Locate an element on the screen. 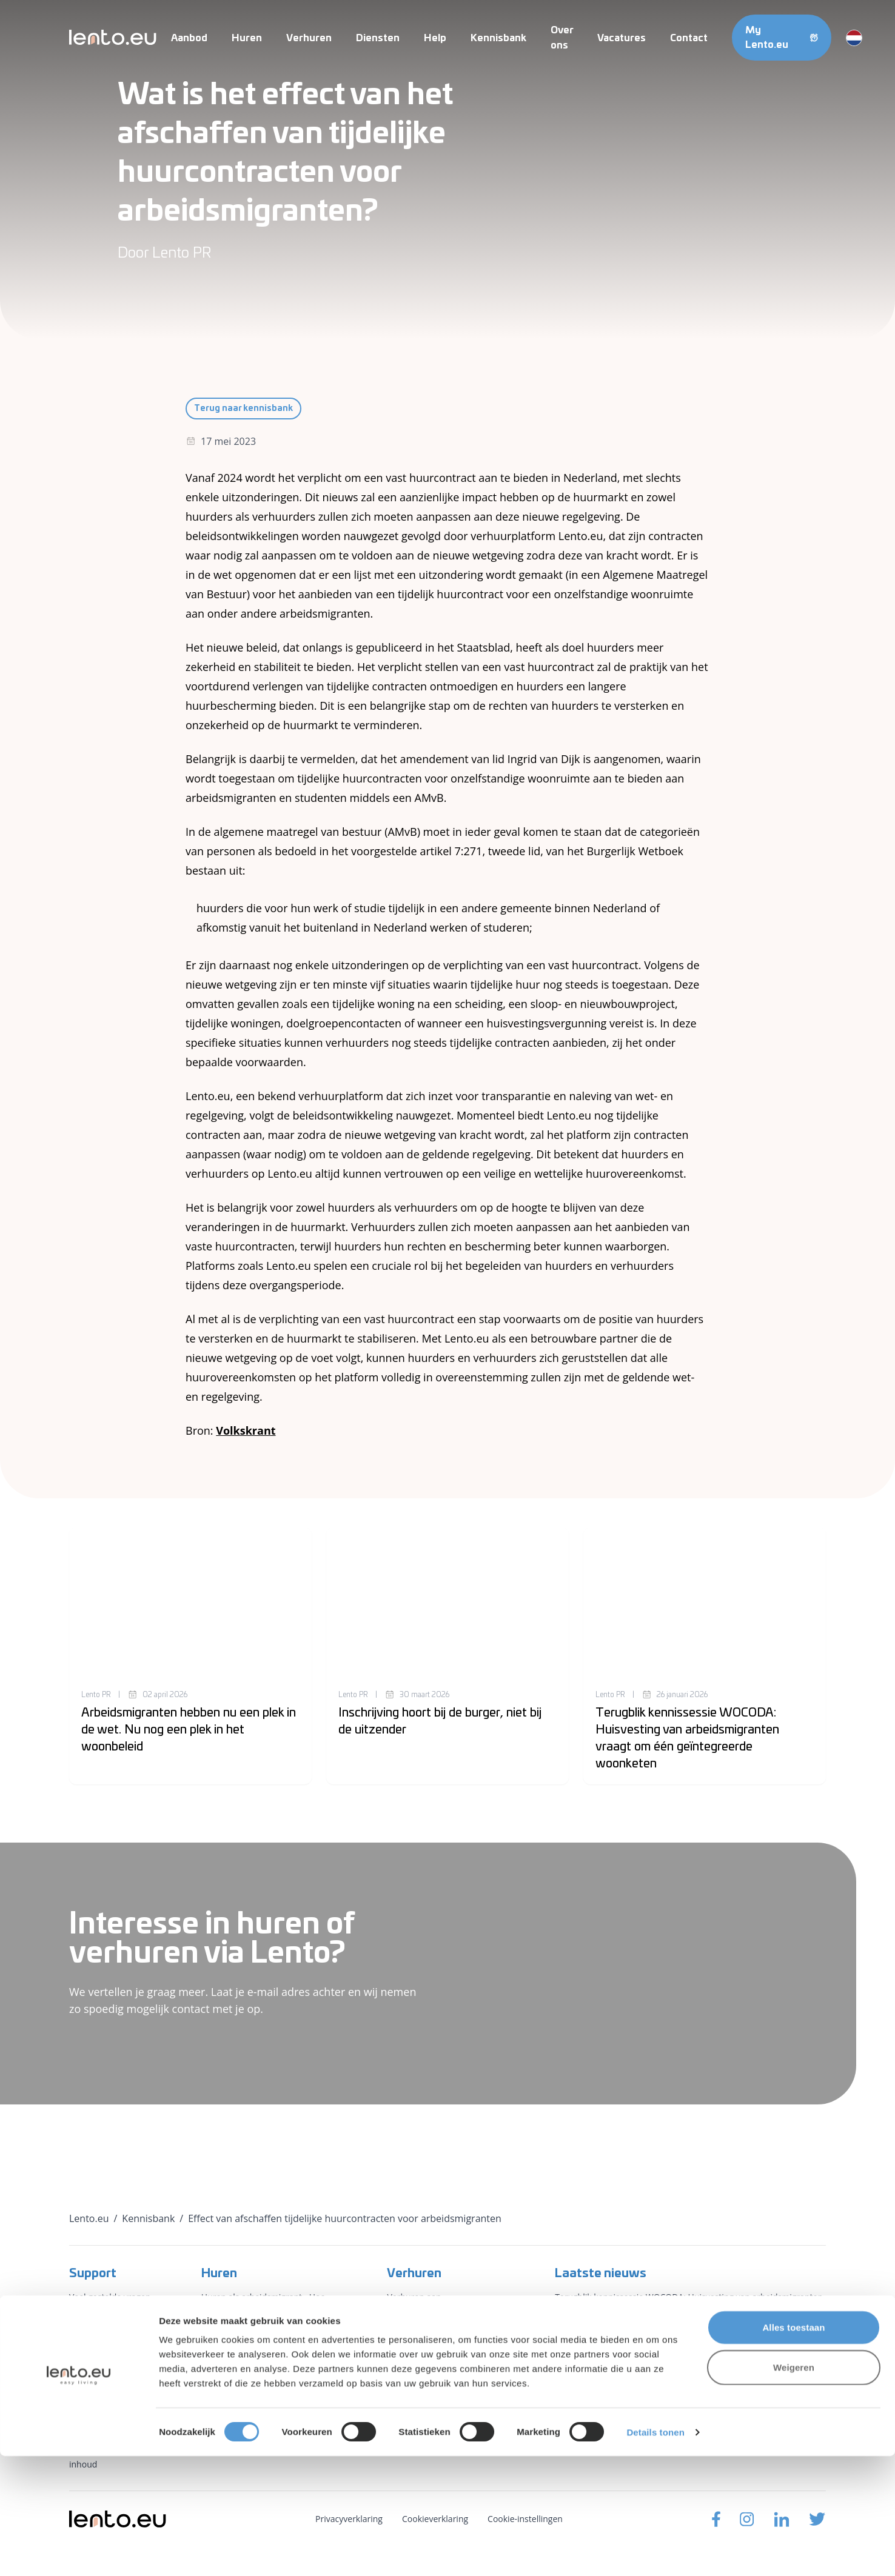  Veel gestelde vragen is located at coordinates (109, 2297).